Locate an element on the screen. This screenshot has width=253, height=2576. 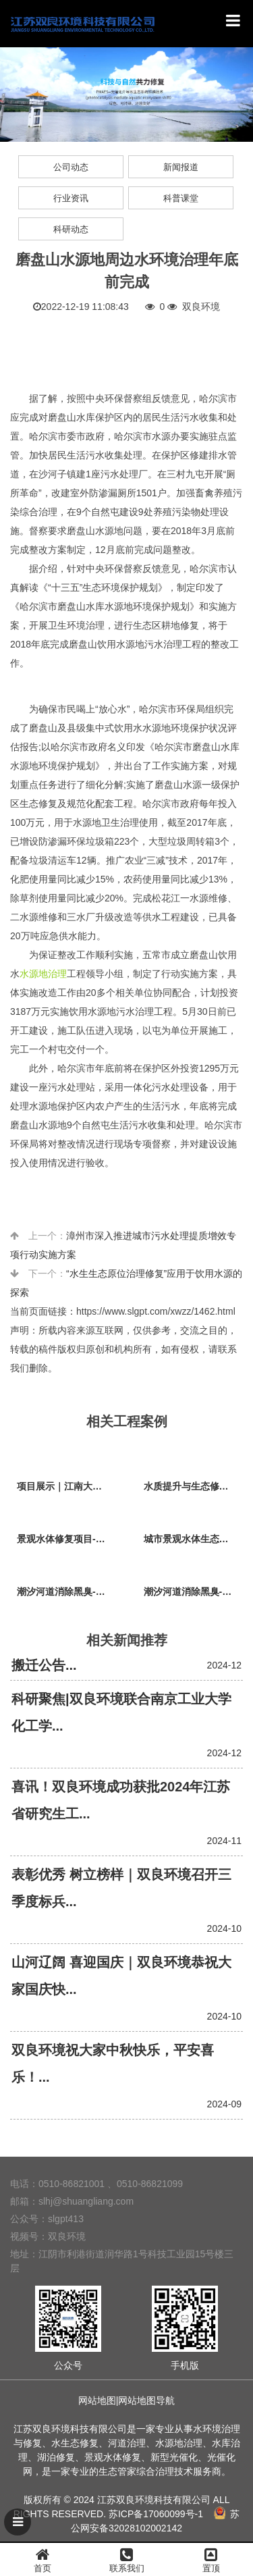
潮汐河道消除黑臭-广东省广州市荔枝湾沙基涌 is located at coordinates (67, 1591).